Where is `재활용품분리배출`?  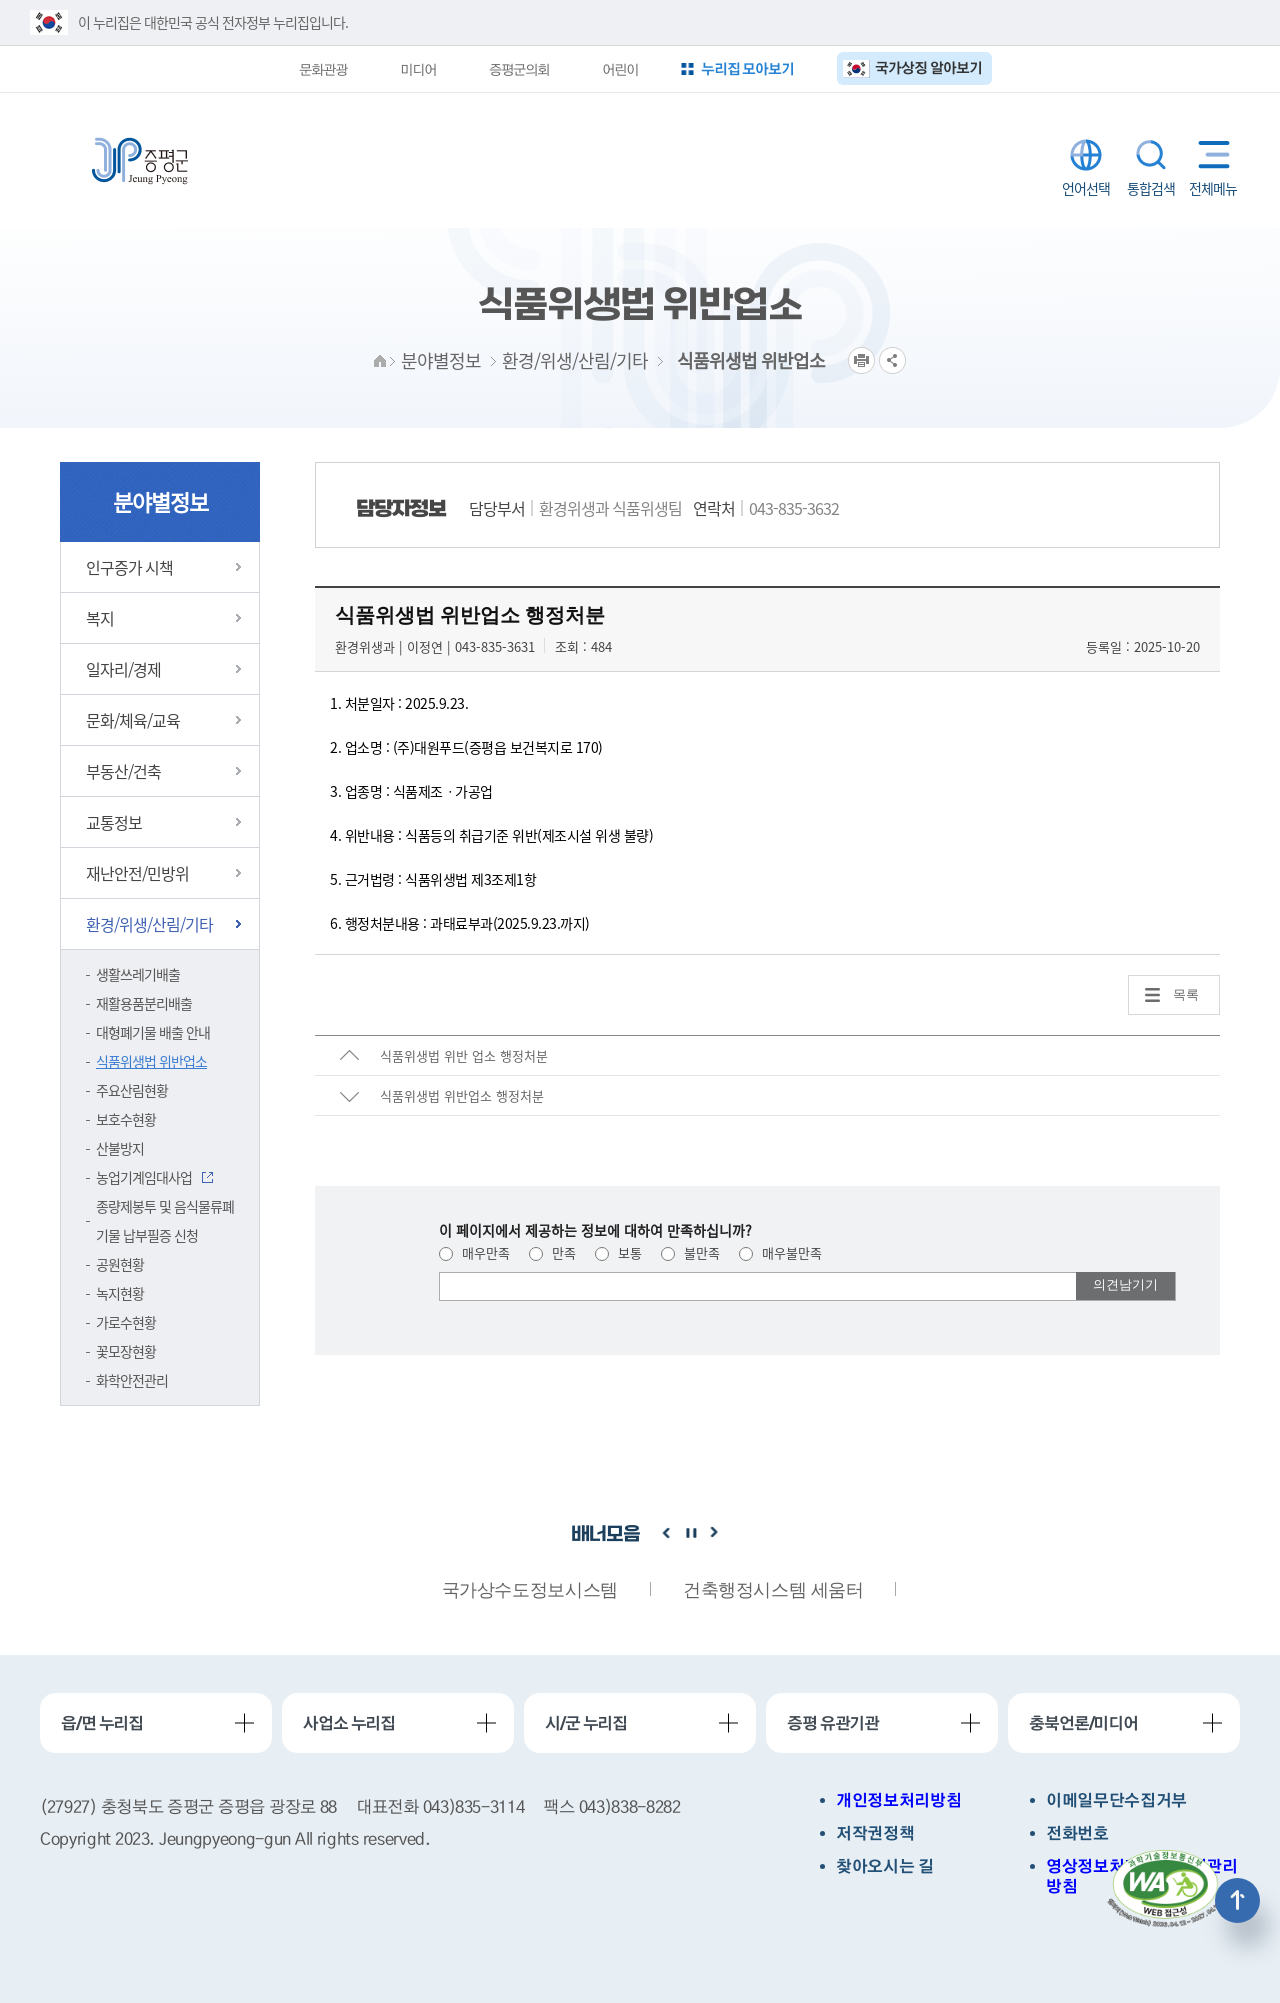 재활용품분리배출 is located at coordinates (144, 1003).